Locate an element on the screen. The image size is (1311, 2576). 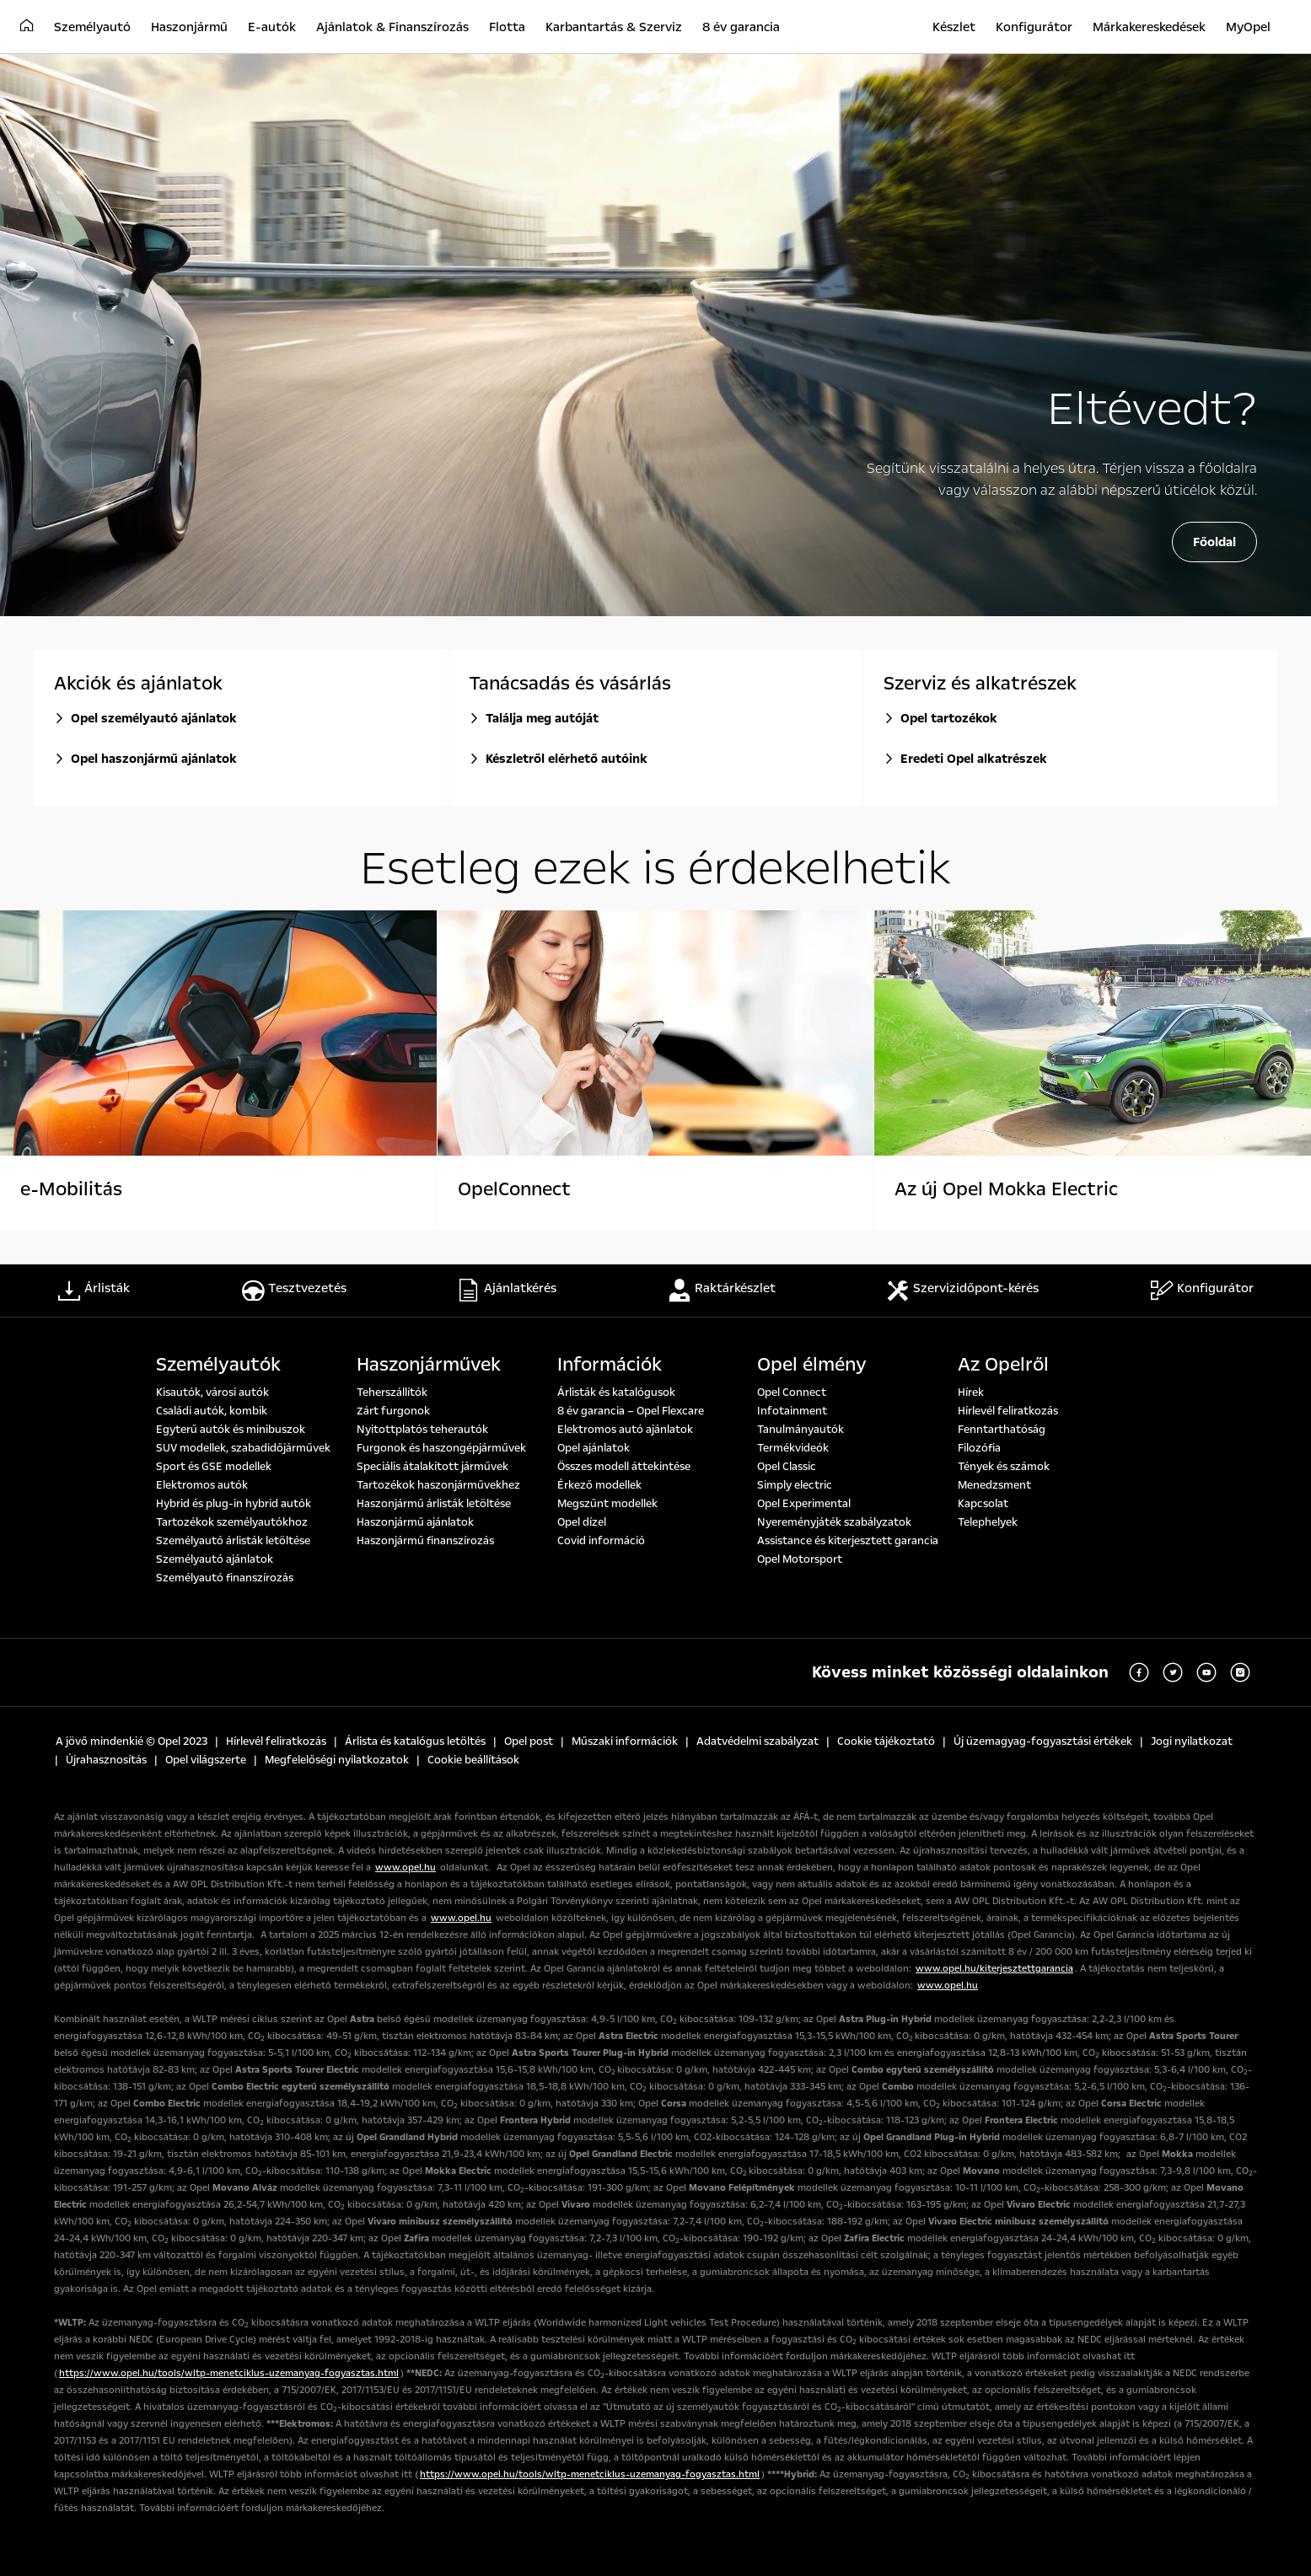
Nyereményjáték szabályzatok is located at coordinates (834, 1522).